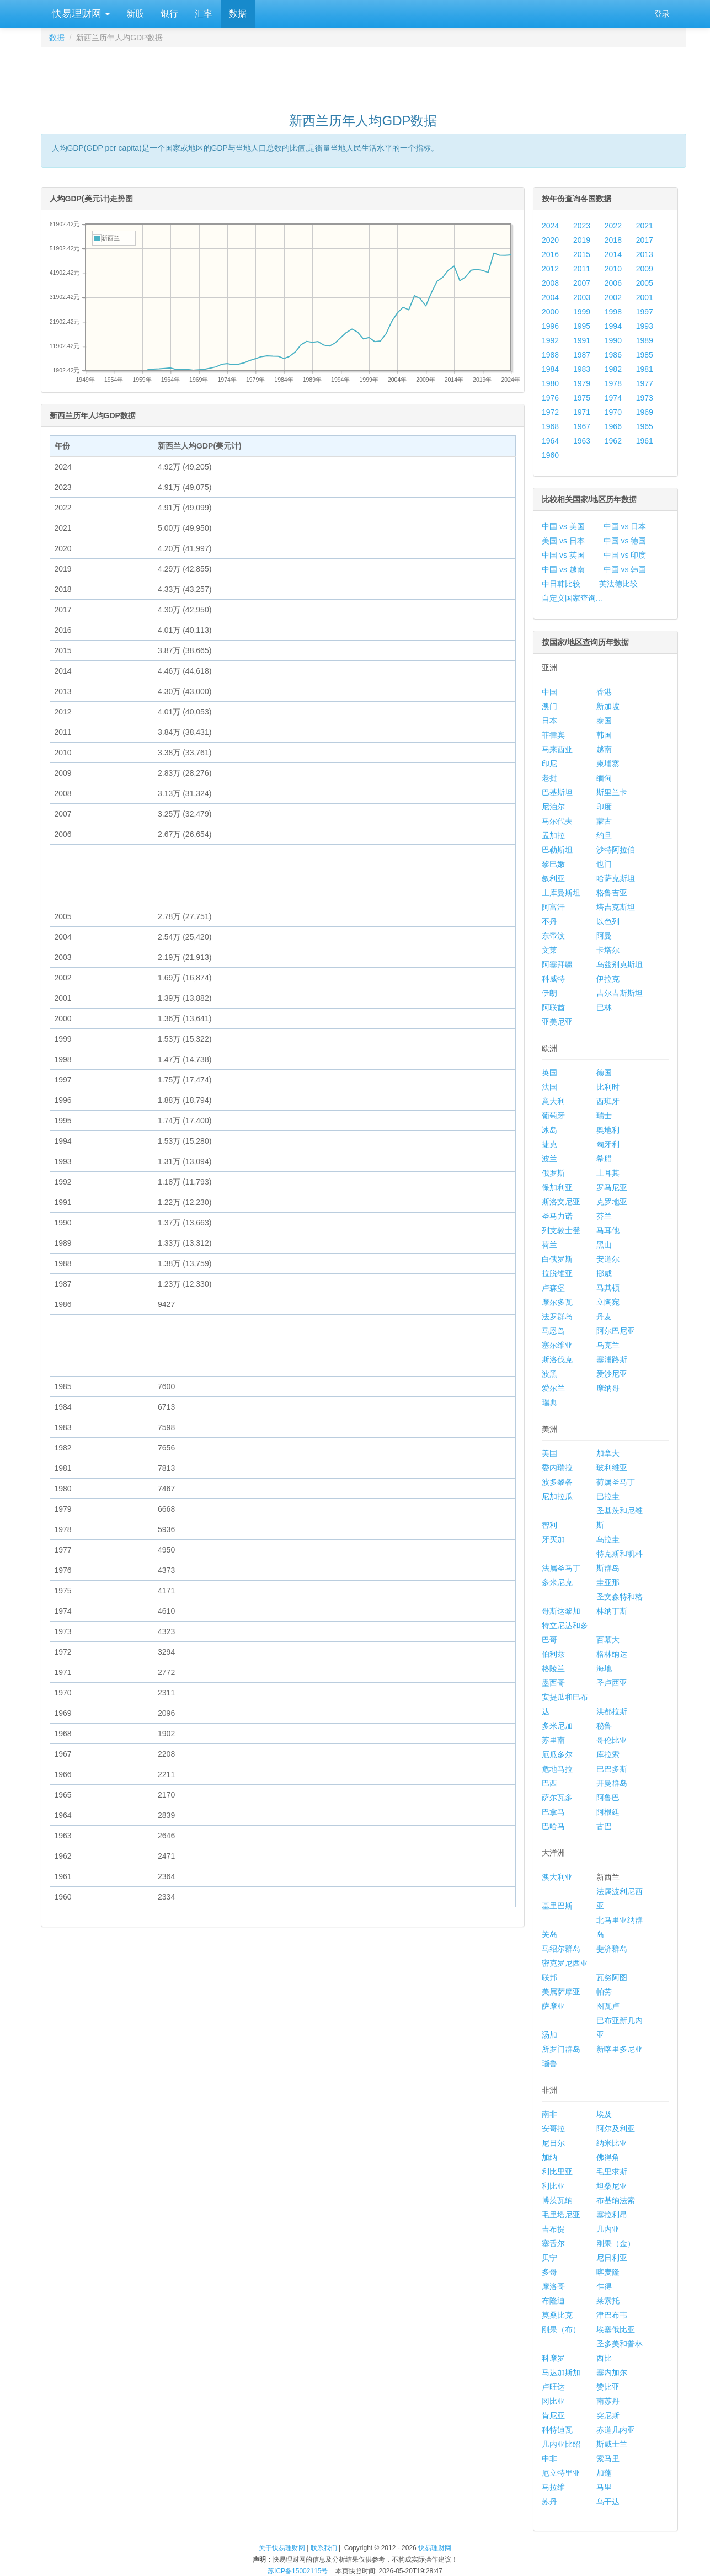  I want to click on 美国, so click(549, 1453).